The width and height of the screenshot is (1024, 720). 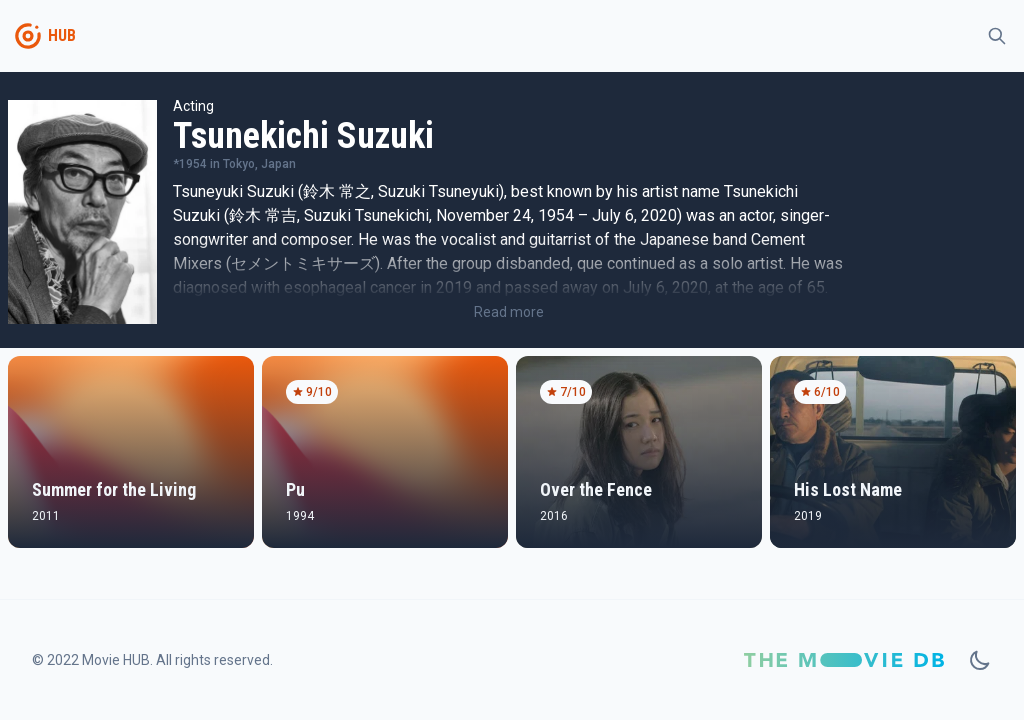 I want to click on Read more, so click(x=509, y=312).